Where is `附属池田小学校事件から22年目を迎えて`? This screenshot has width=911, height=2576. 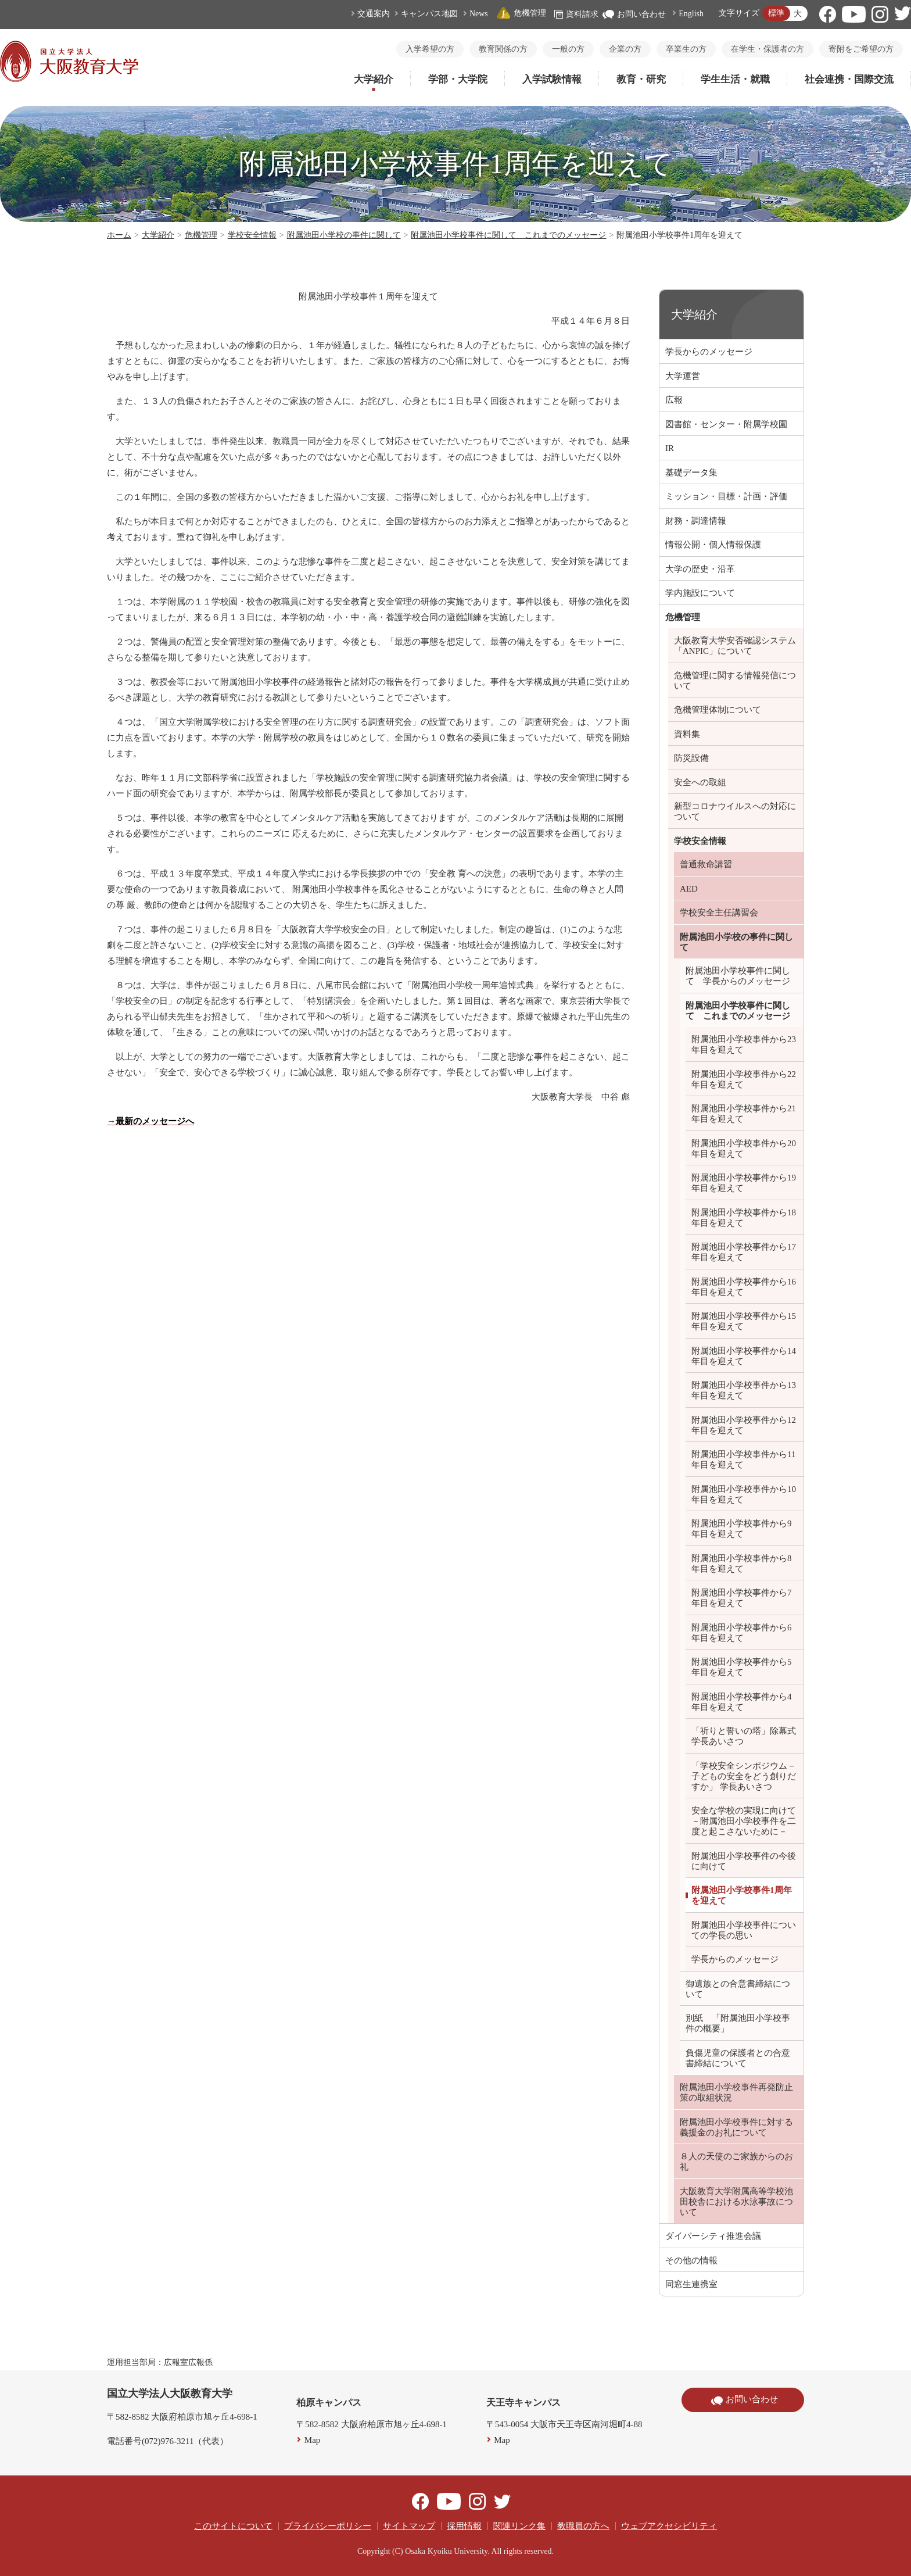
附属池田小学校事件から22年目を迎えて is located at coordinates (743, 1079).